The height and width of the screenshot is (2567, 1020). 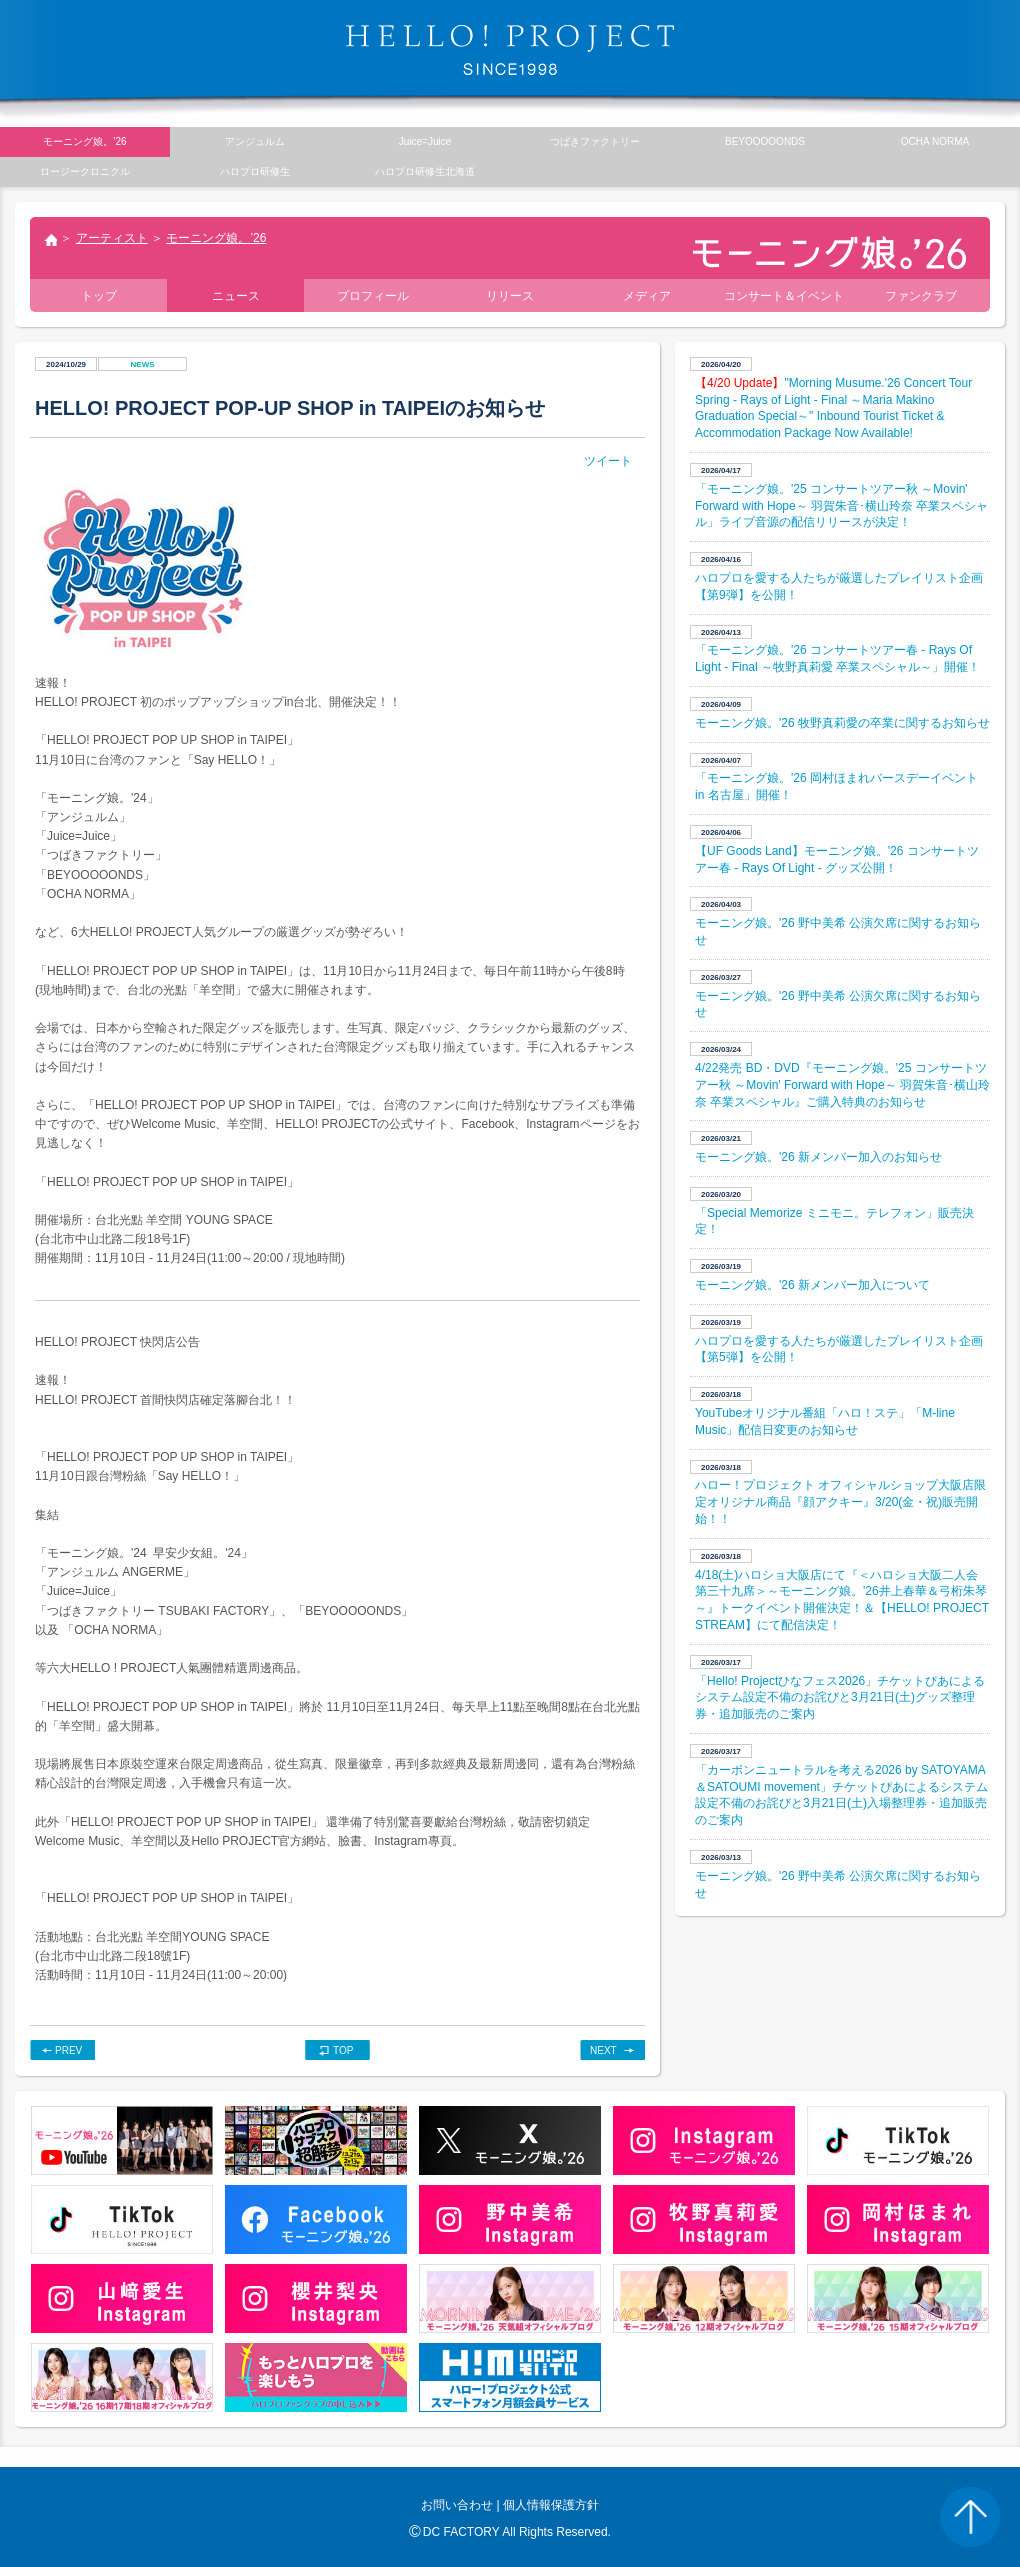 I want to click on HELLO! PROJECT SINCE1998, so click(x=510, y=50).